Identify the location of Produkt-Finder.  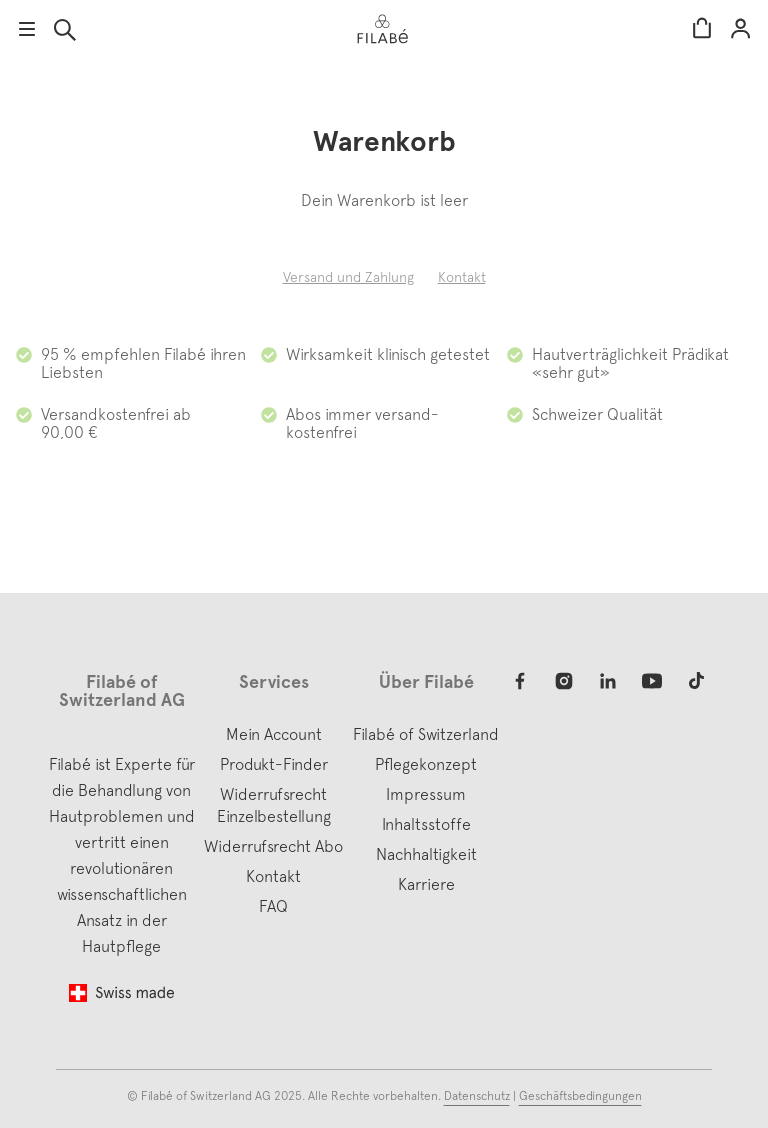
(274, 764).